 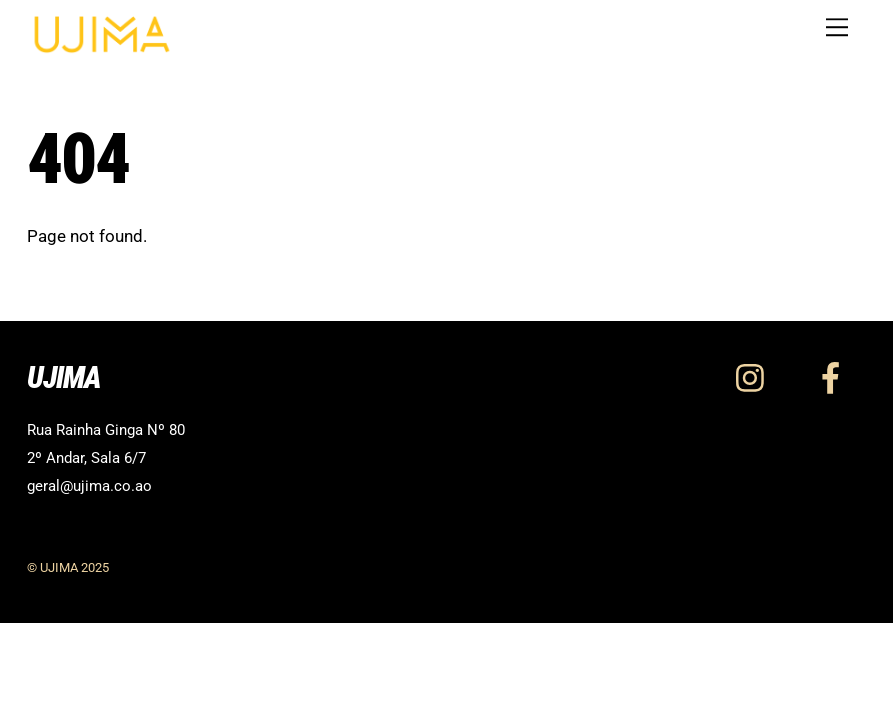 I want to click on [Menu], so click(x=837, y=27).